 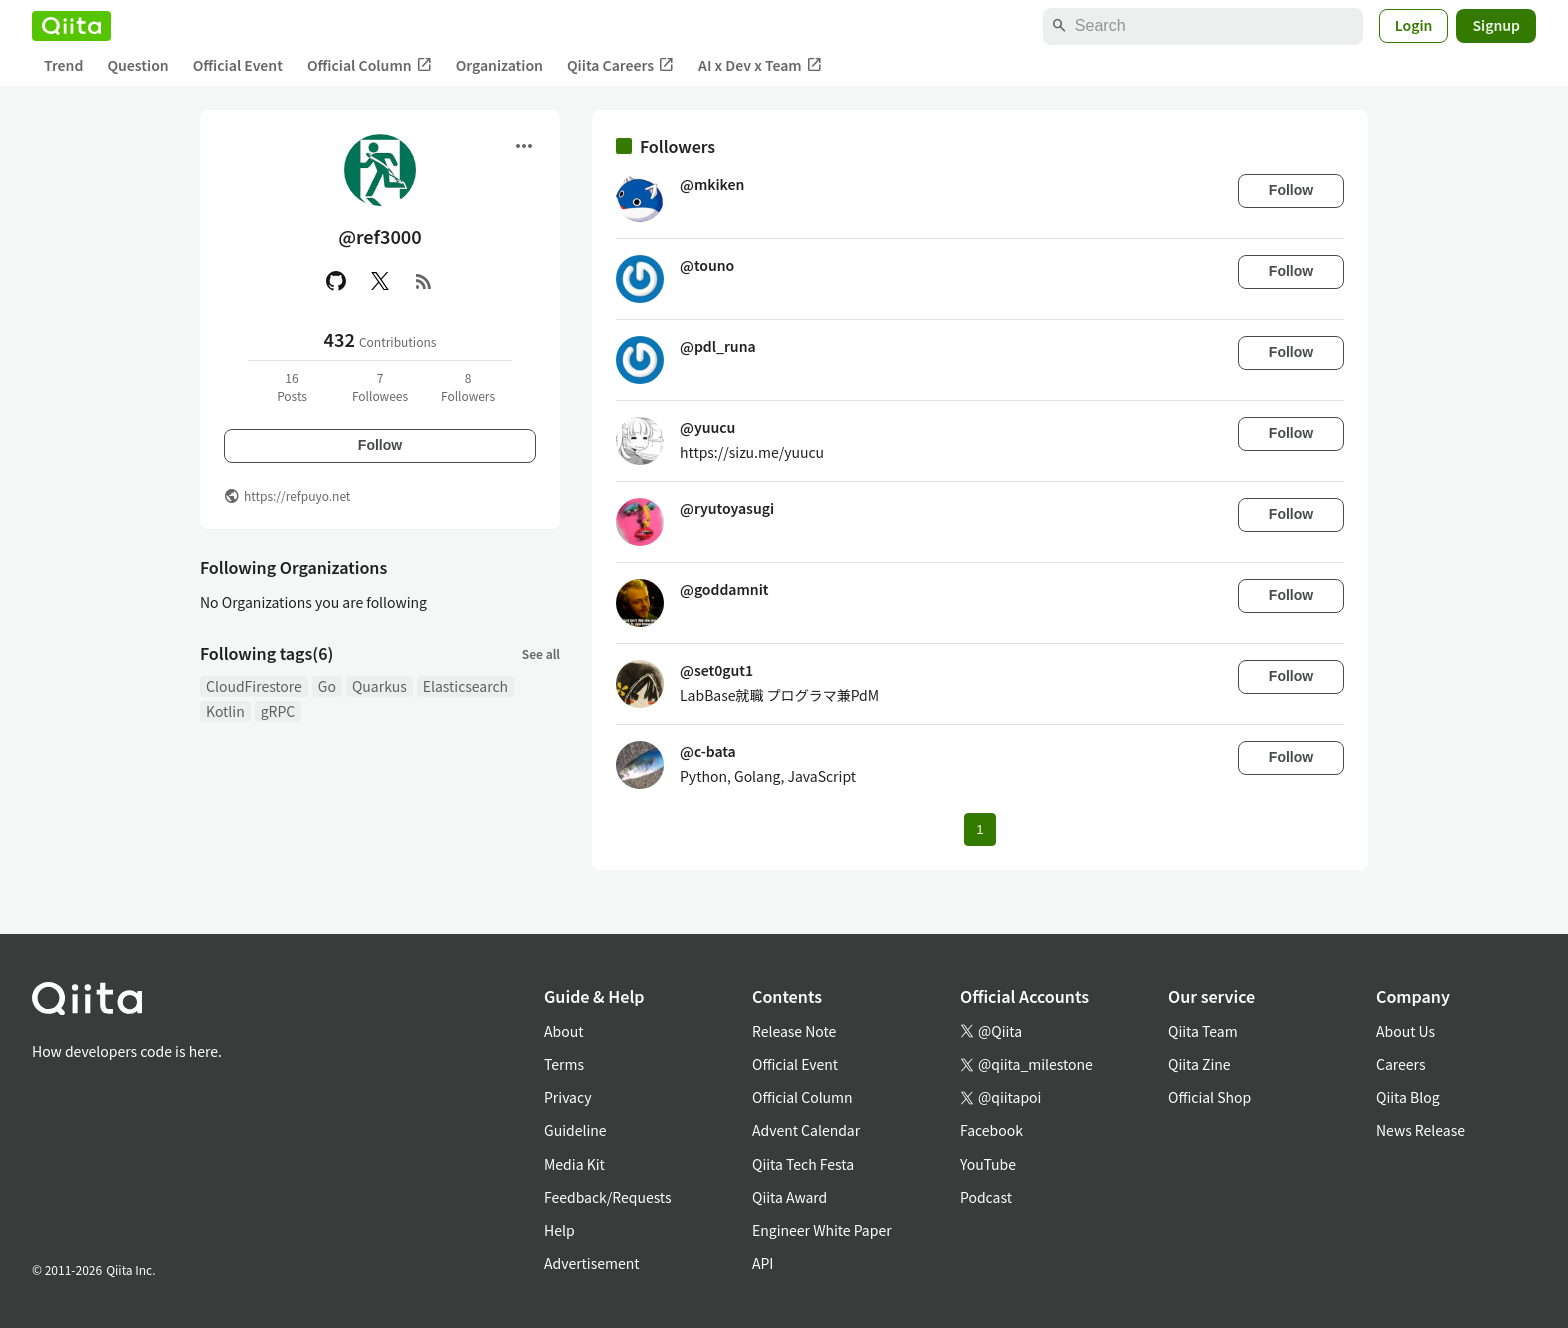 What do you see at coordinates (379, 686) in the screenshot?
I see `Quarkus` at bounding box center [379, 686].